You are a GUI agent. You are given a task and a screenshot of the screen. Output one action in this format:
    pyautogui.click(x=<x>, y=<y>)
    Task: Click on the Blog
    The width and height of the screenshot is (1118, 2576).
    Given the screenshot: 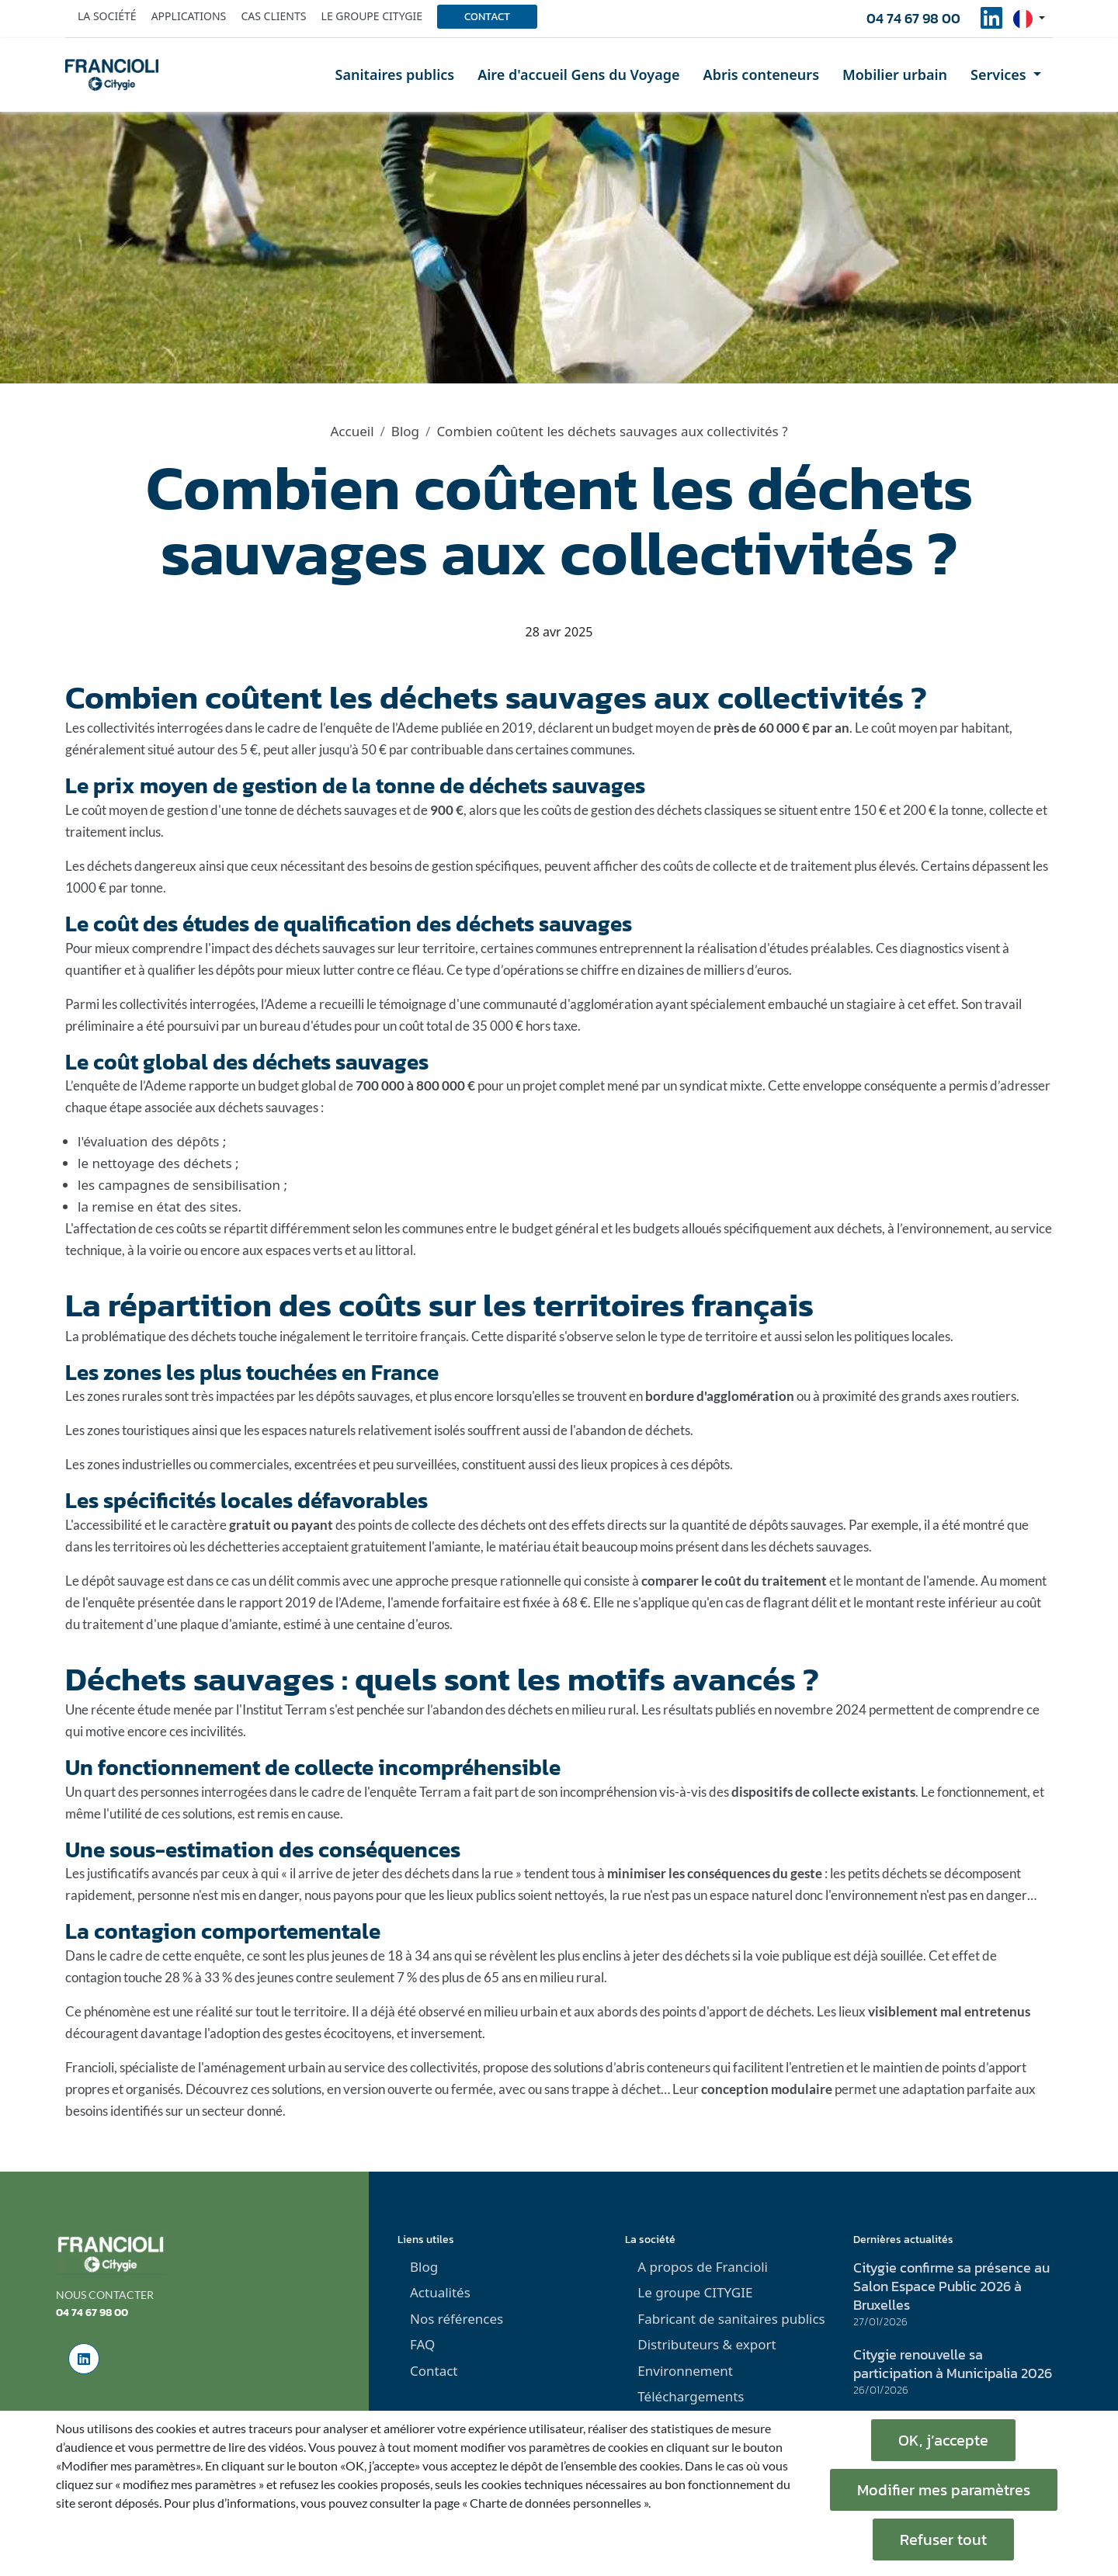 What is the action you would take?
    pyautogui.click(x=405, y=431)
    